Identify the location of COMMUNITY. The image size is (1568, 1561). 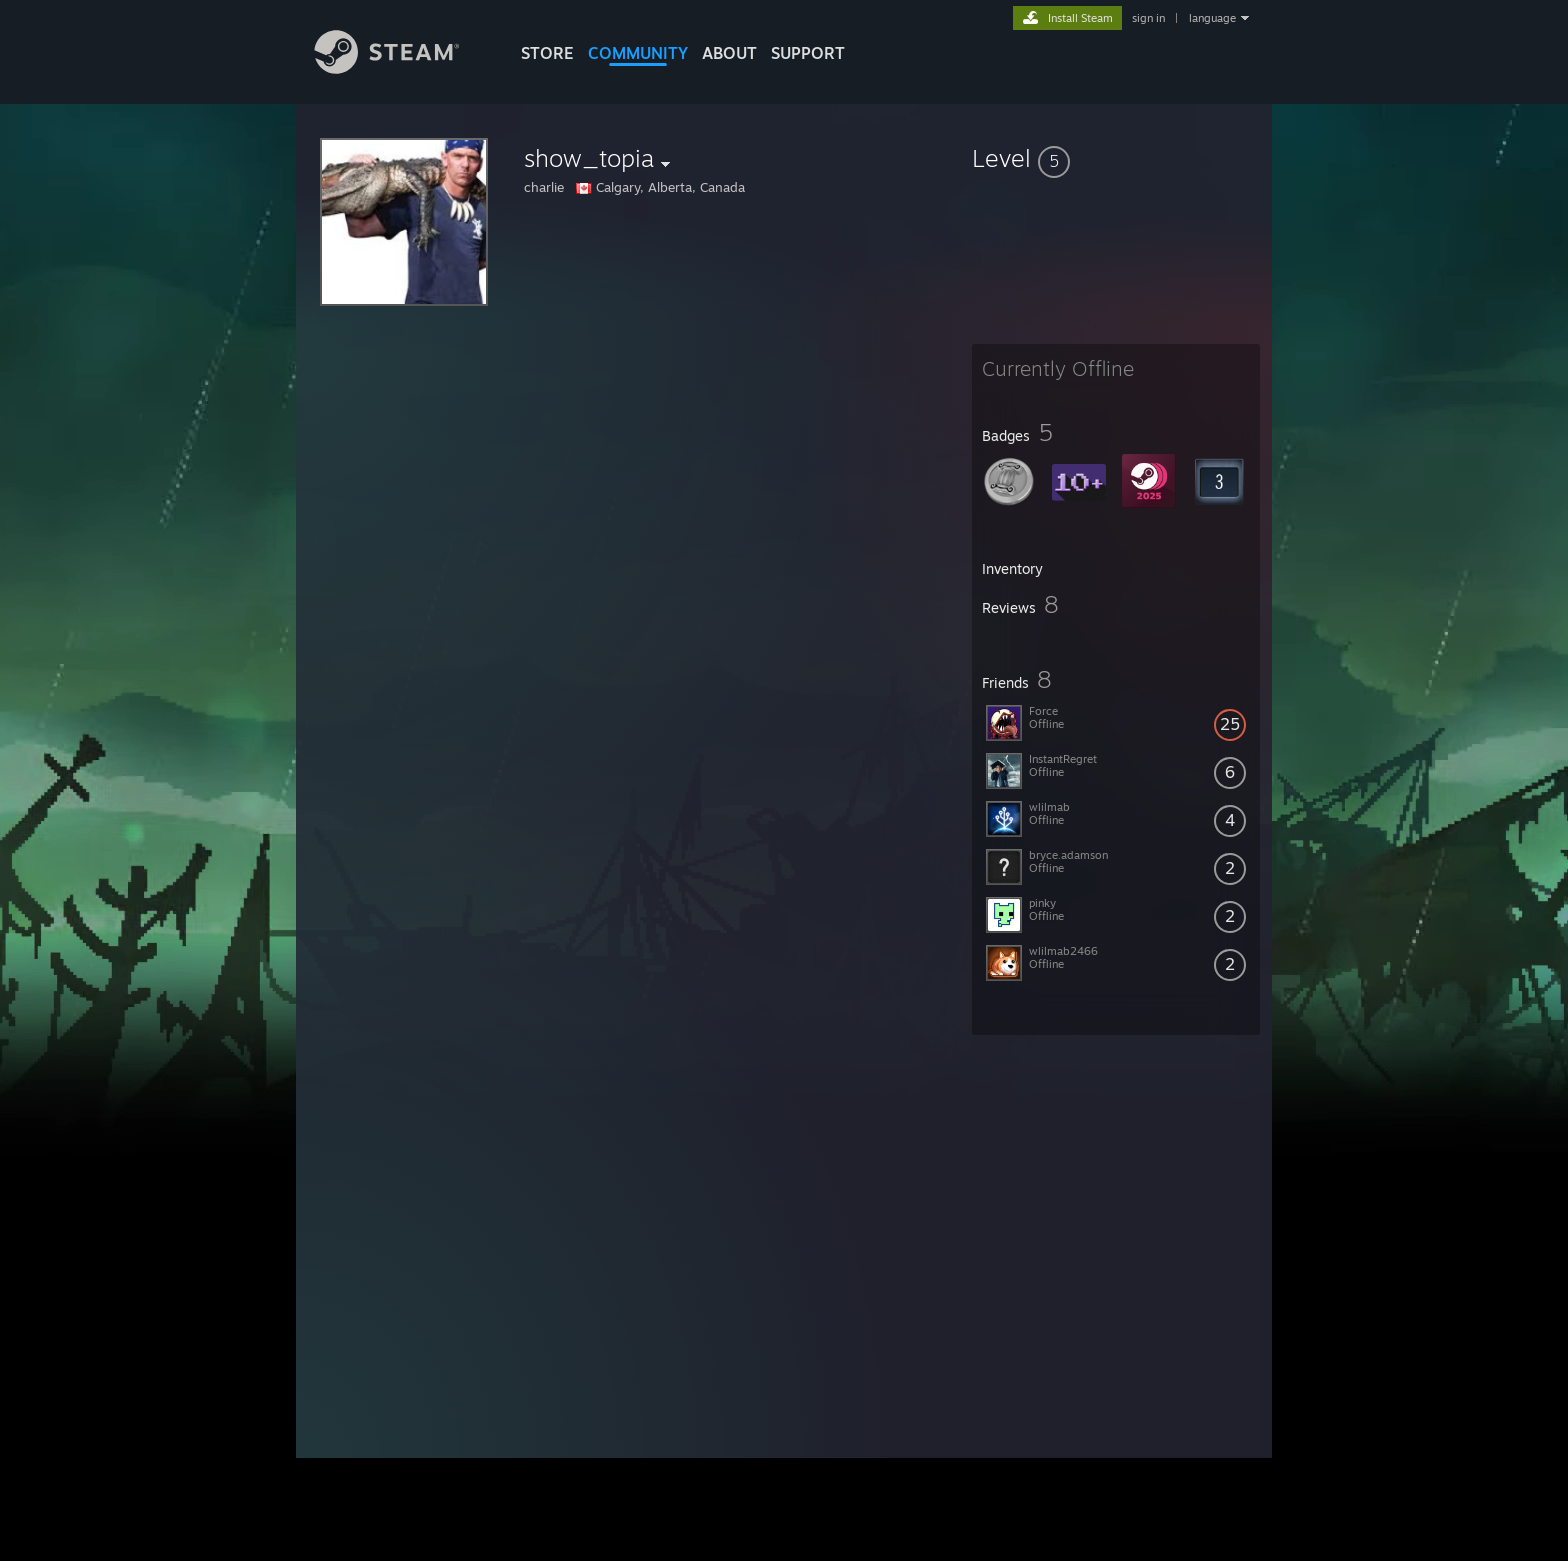
(638, 53).